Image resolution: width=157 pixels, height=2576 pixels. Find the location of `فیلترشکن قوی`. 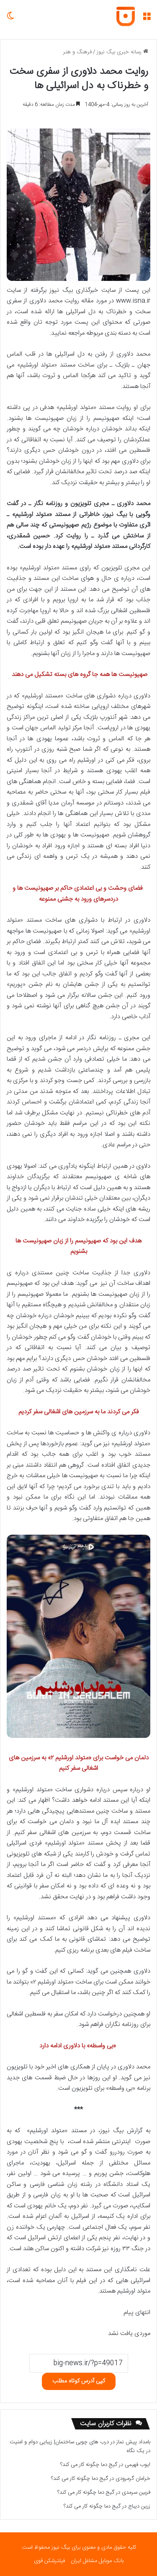

فیلترشکن قوی is located at coordinates (49, 2561).